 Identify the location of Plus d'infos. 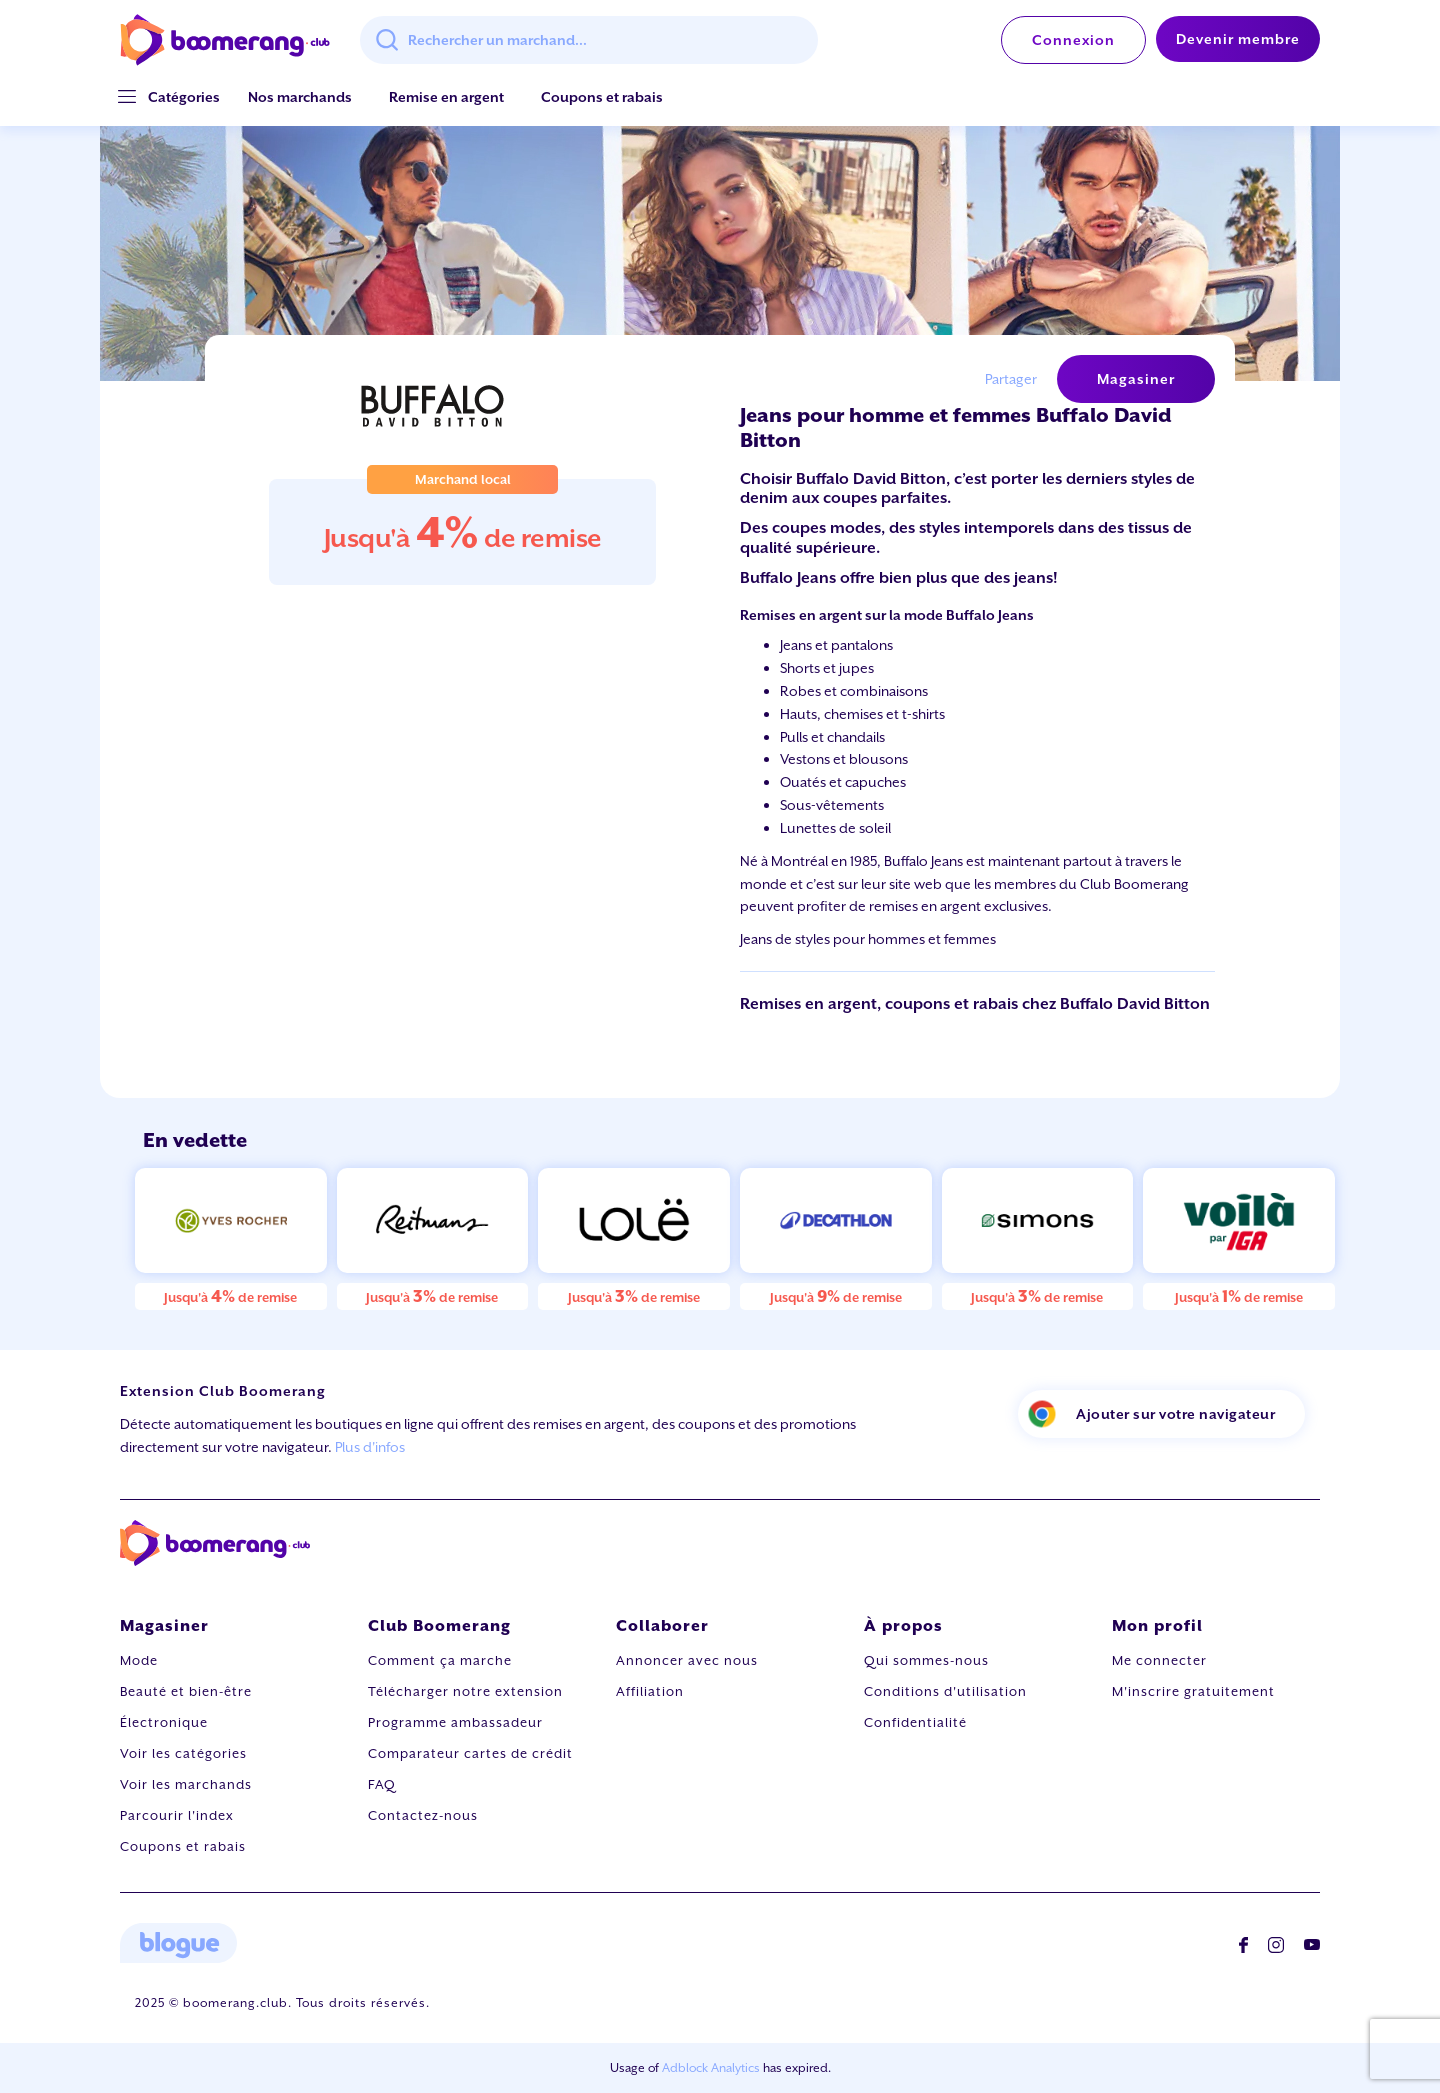
(370, 1447).